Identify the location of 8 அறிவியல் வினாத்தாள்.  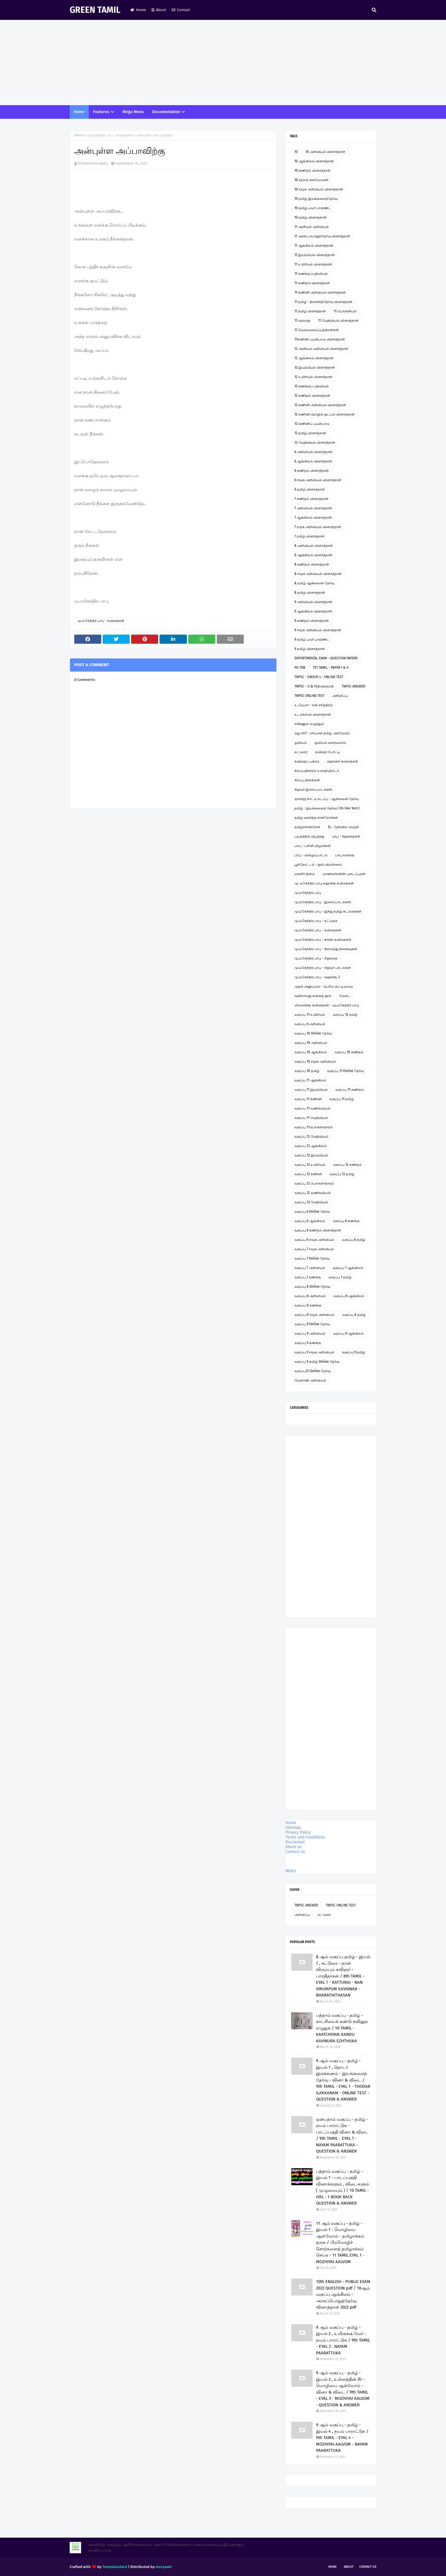
(313, 546).